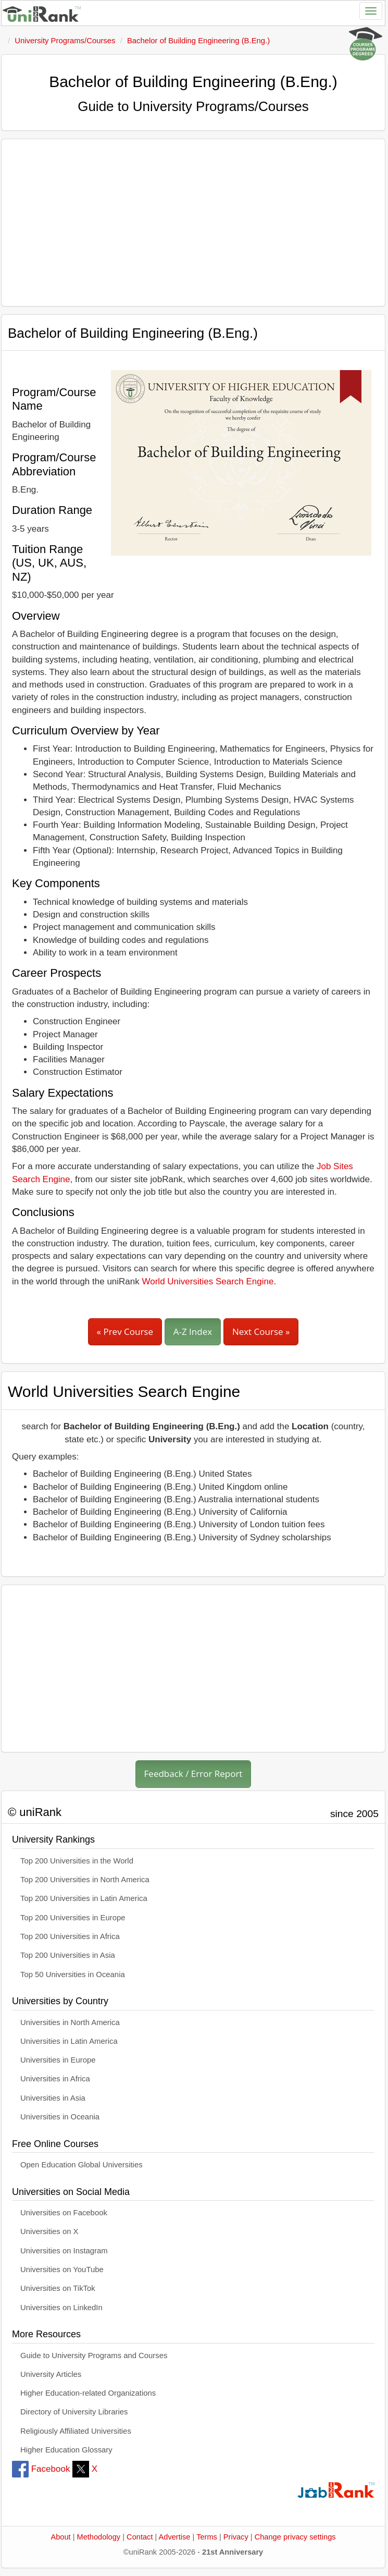 The width and height of the screenshot is (388, 2576). What do you see at coordinates (83, 1898) in the screenshot?
I see `Top 200 Universities in Latin America` at bounding box center [83, 1898].